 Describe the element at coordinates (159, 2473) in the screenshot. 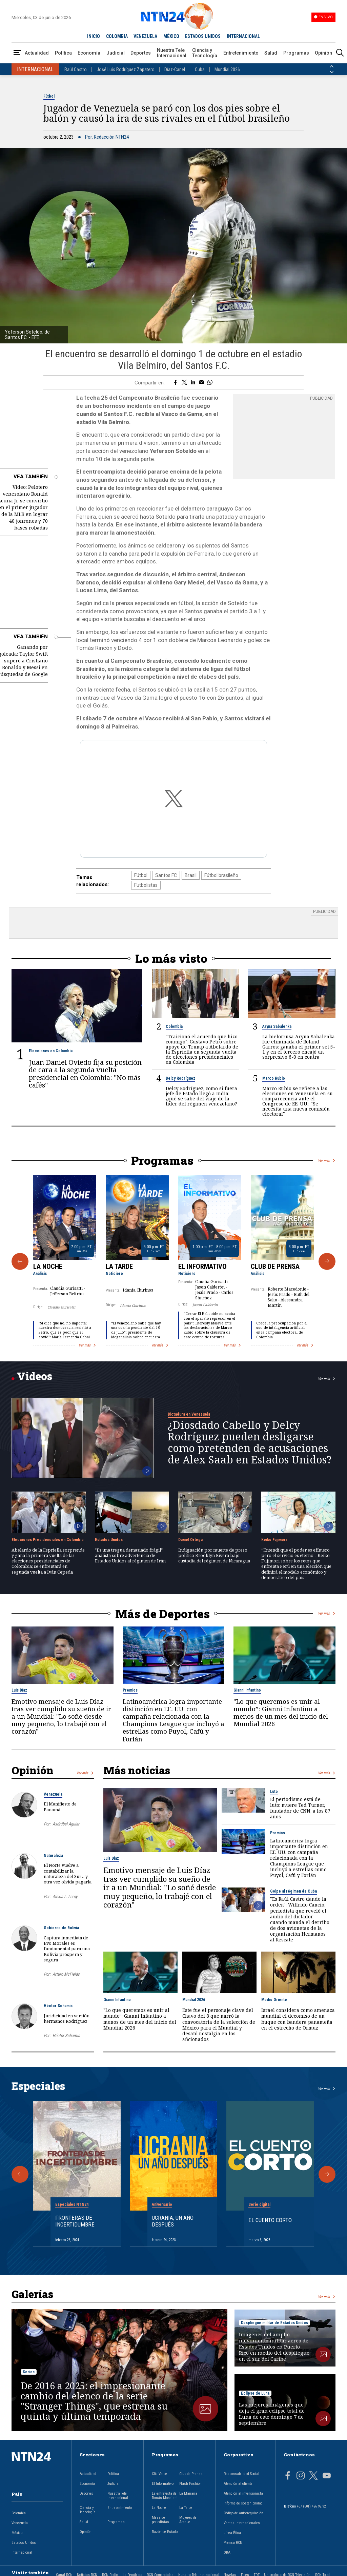

I see `Clic Verde` at that location.